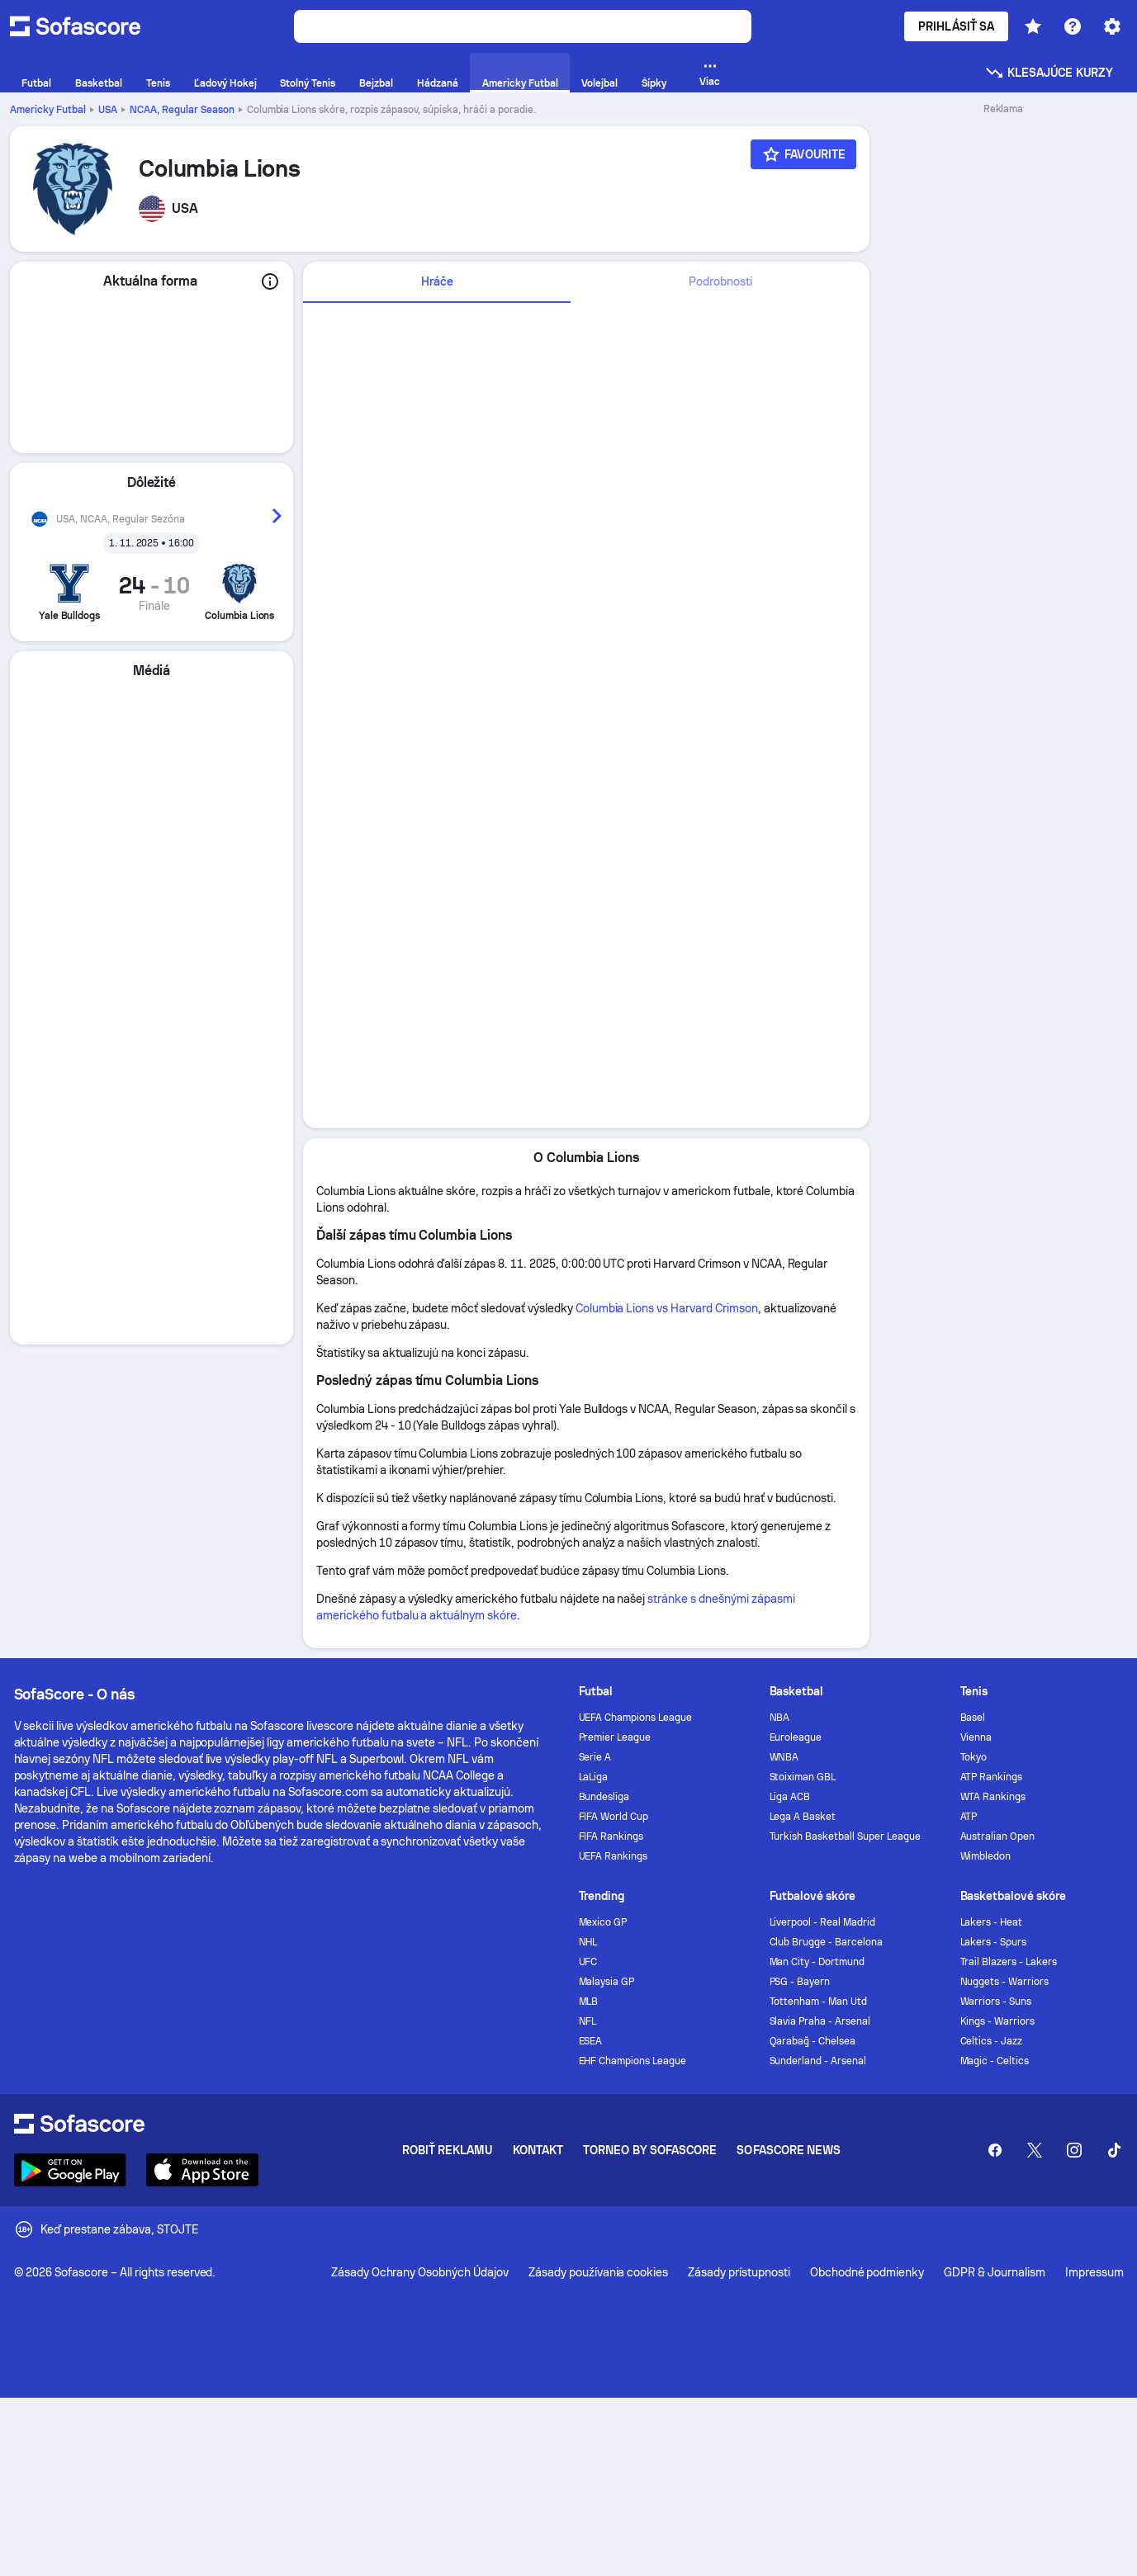 Image resolution: width=1137 pixels, height=2576 pixels. What do you see at coordinates (994, 2272) in the screenshot?
I see `GDPR & Journalism` at bounding box center [994, 2272].